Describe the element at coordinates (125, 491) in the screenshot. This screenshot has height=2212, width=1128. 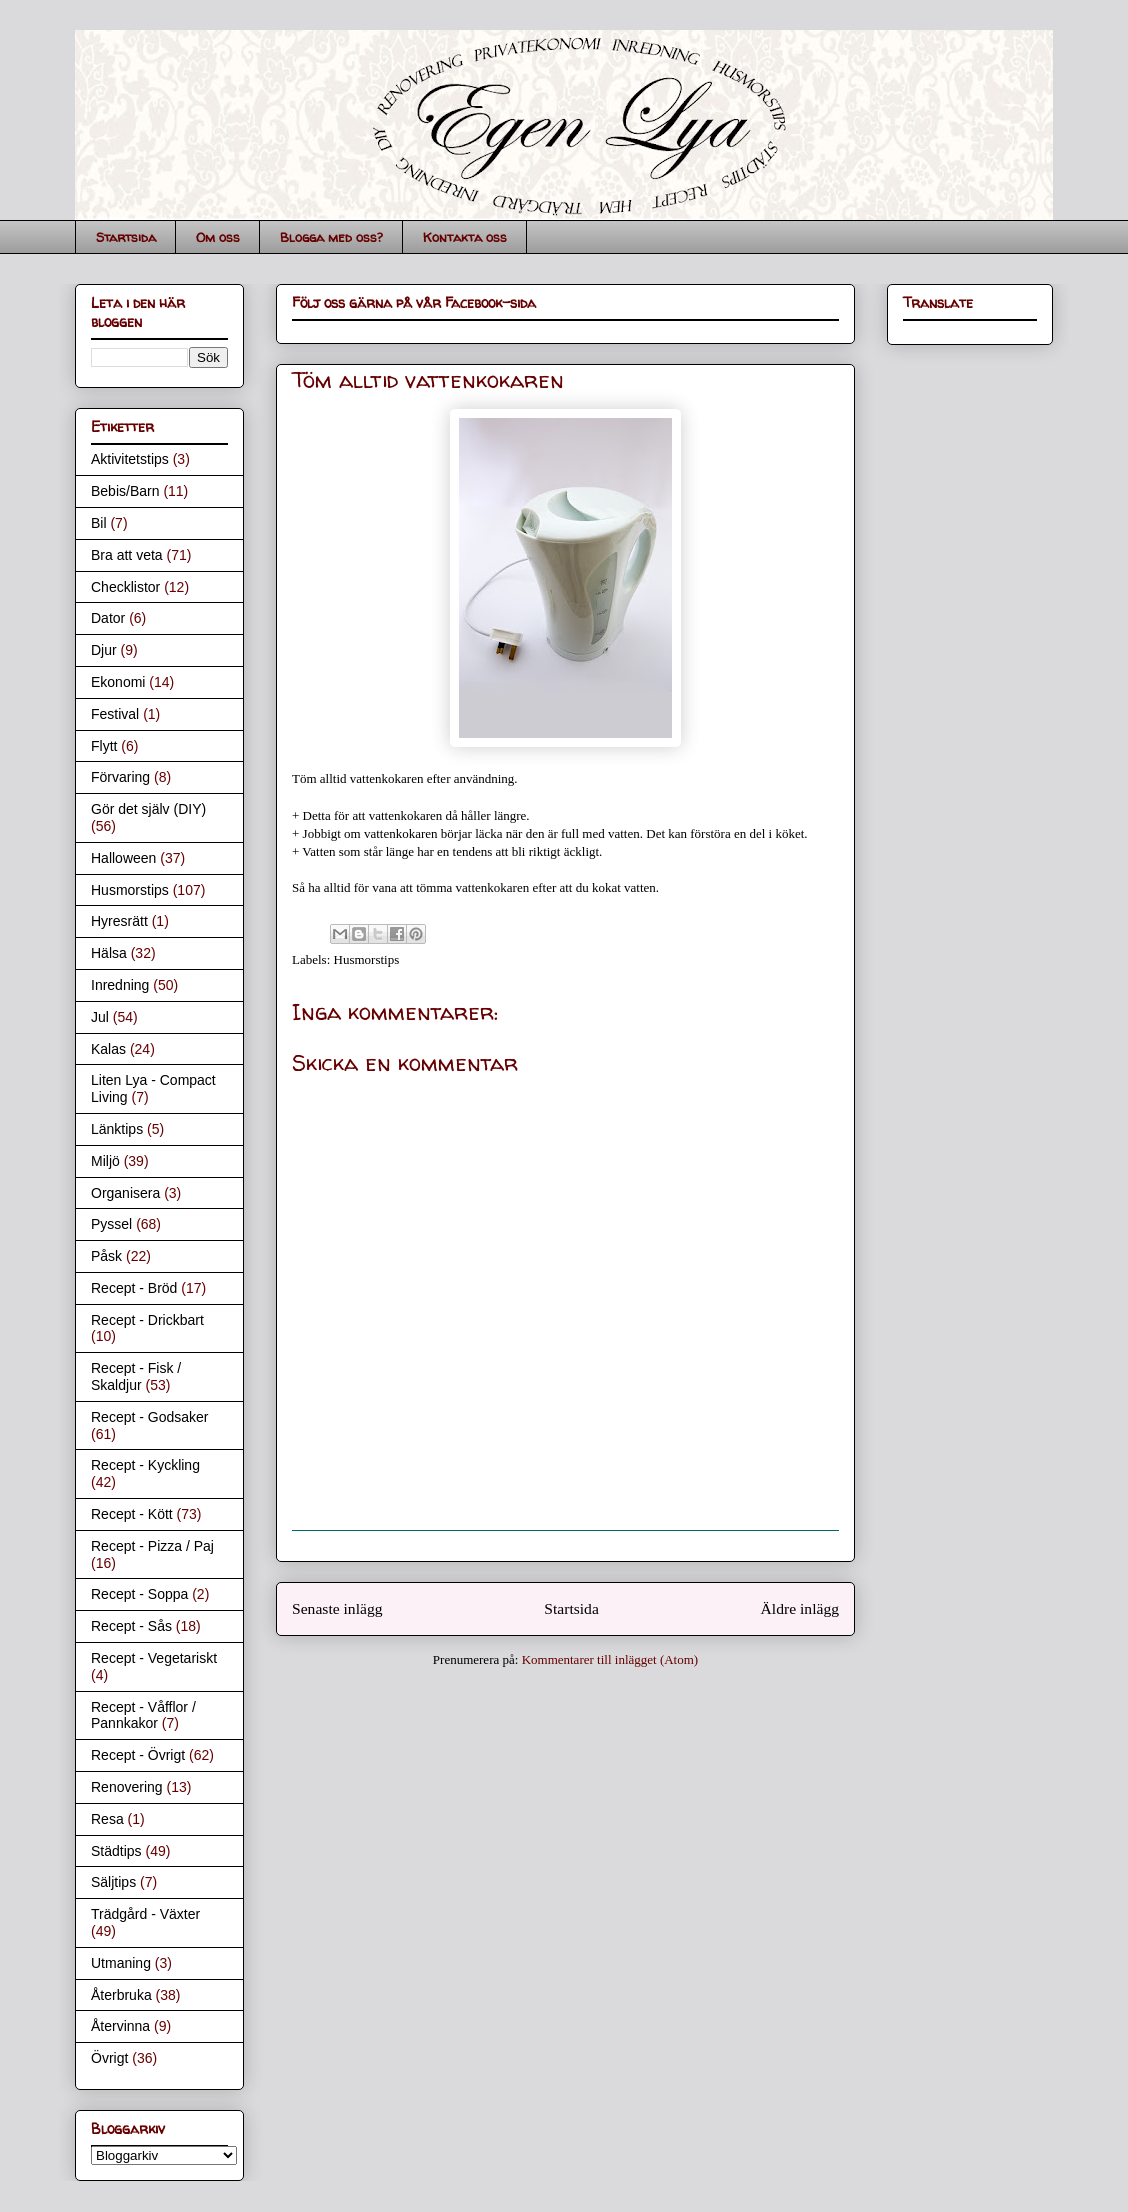
I see `Bebis/Barn` at that location.